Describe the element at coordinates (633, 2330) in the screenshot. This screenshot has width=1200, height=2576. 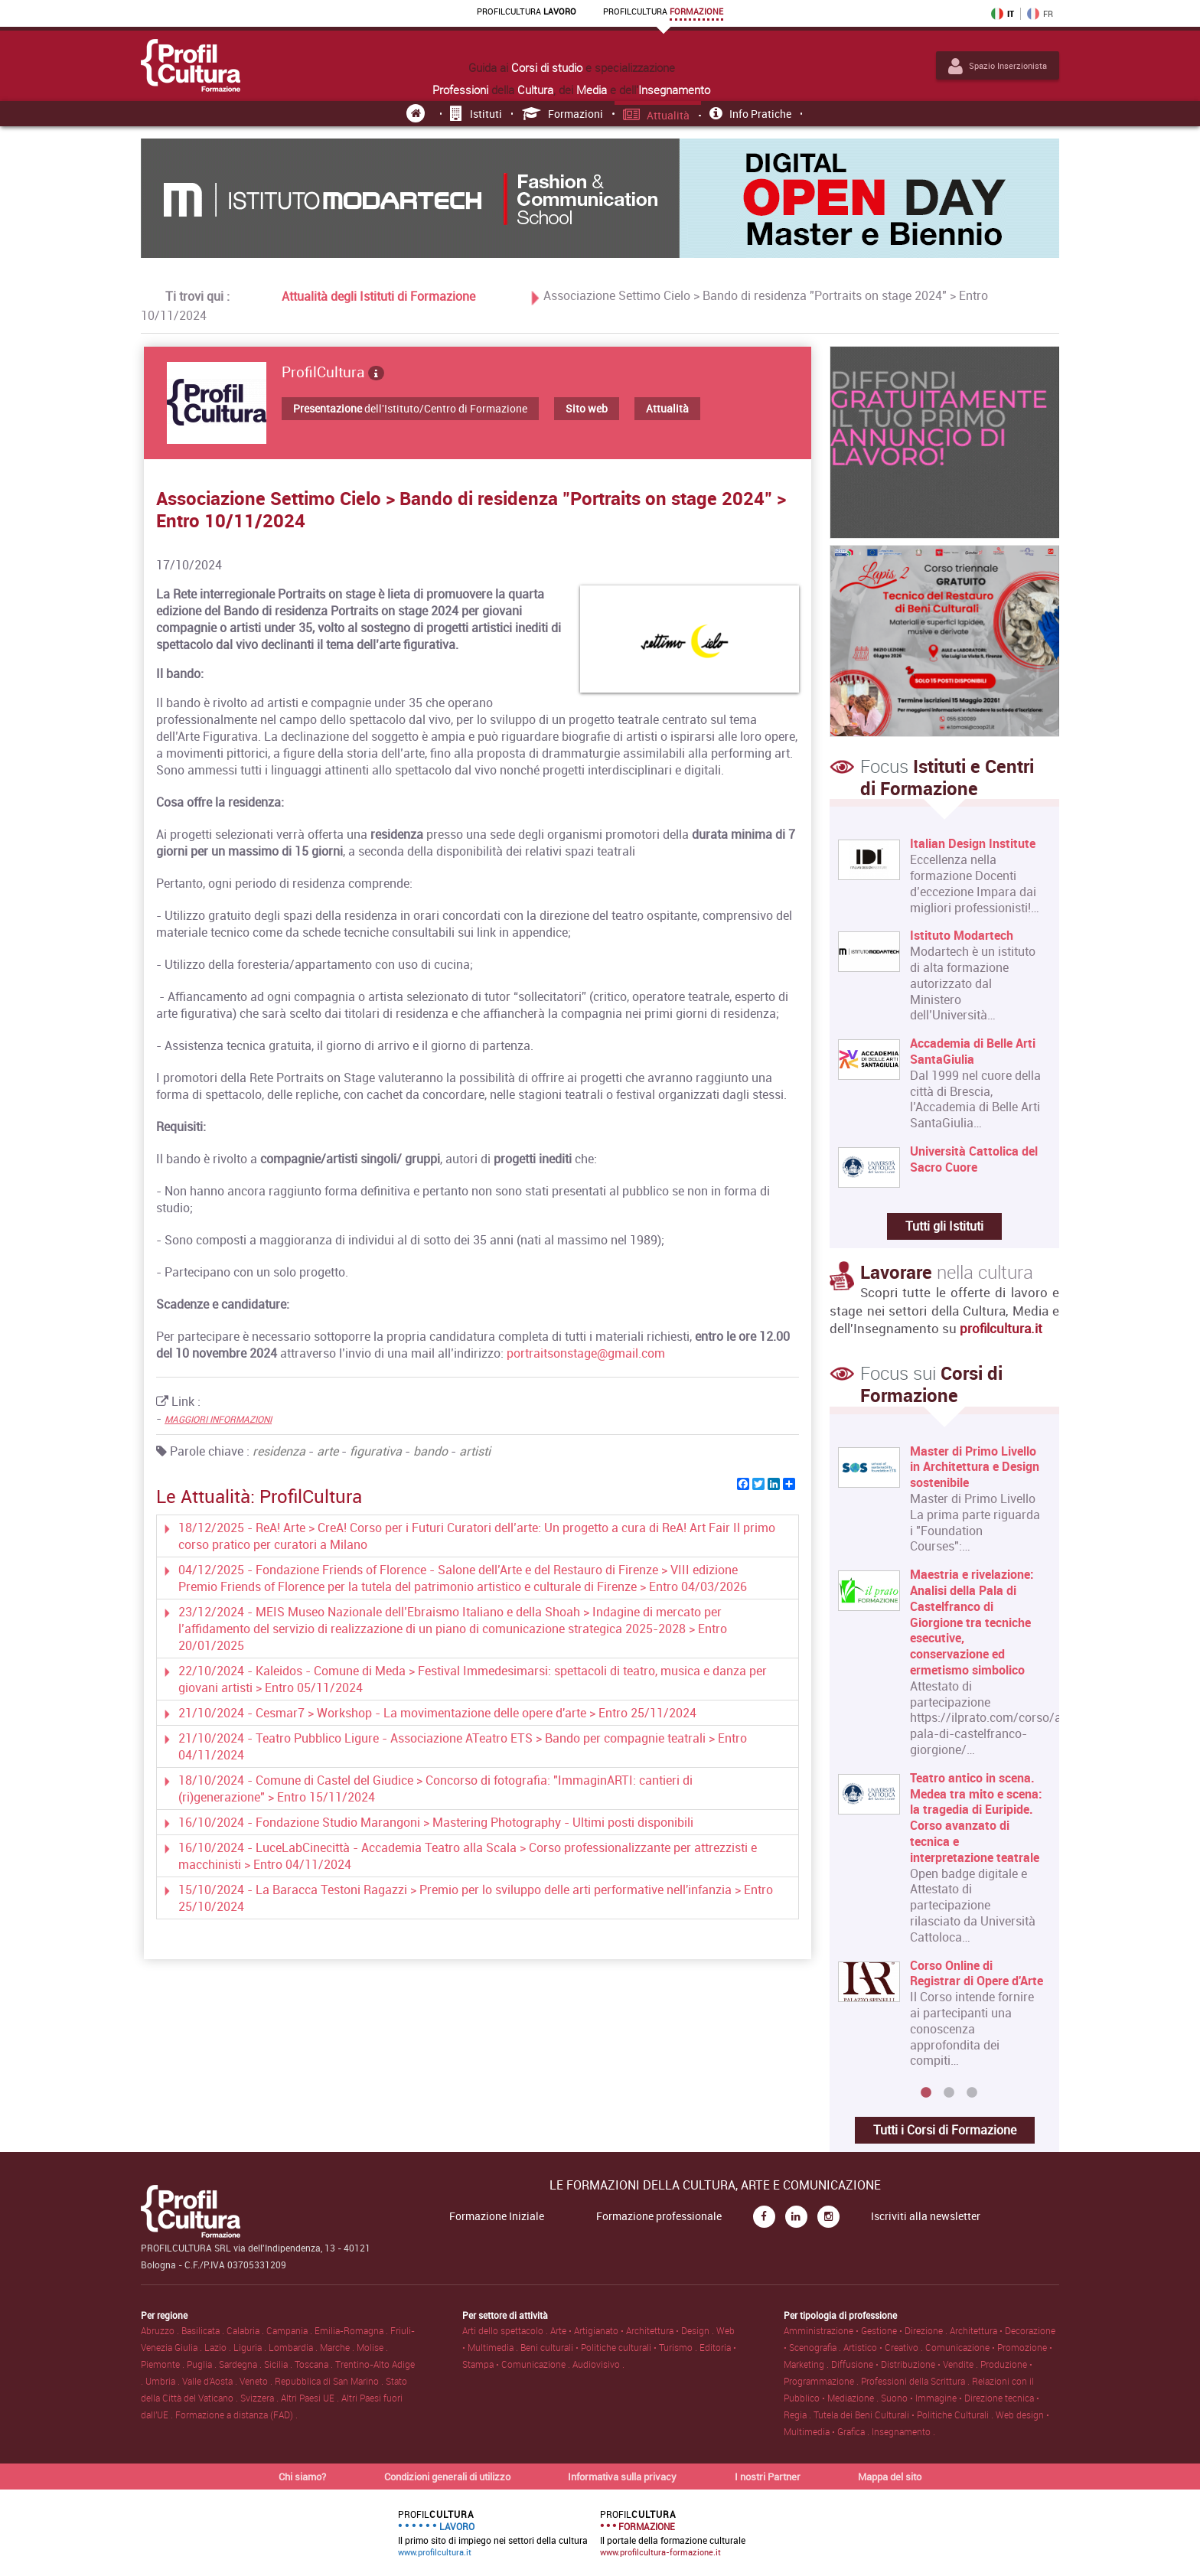
I see `Arte • Artigianato • Architettura • Design .` at that location.